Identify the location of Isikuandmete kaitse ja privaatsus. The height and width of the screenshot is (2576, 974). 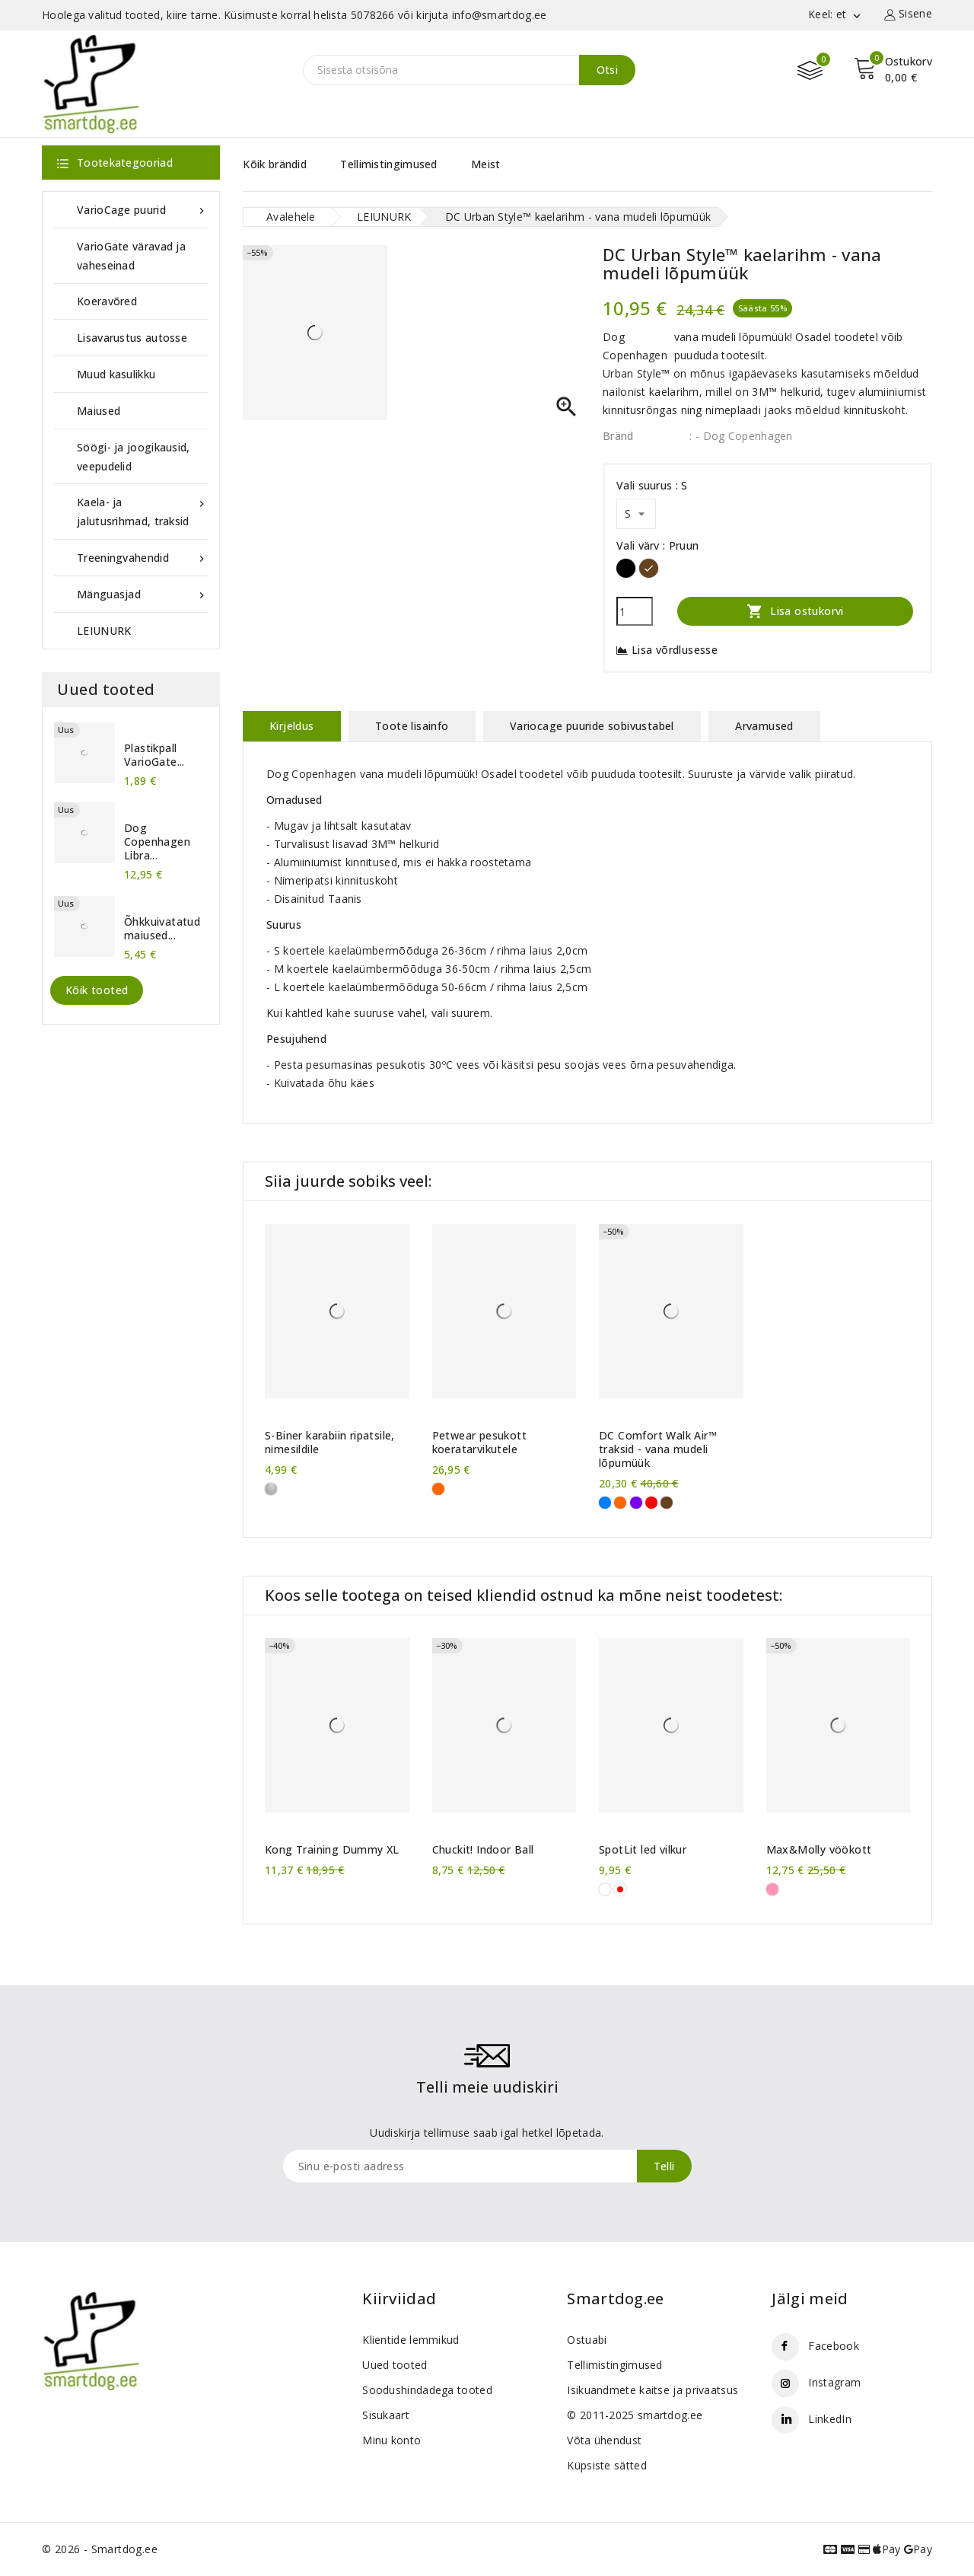
(652, 2390).